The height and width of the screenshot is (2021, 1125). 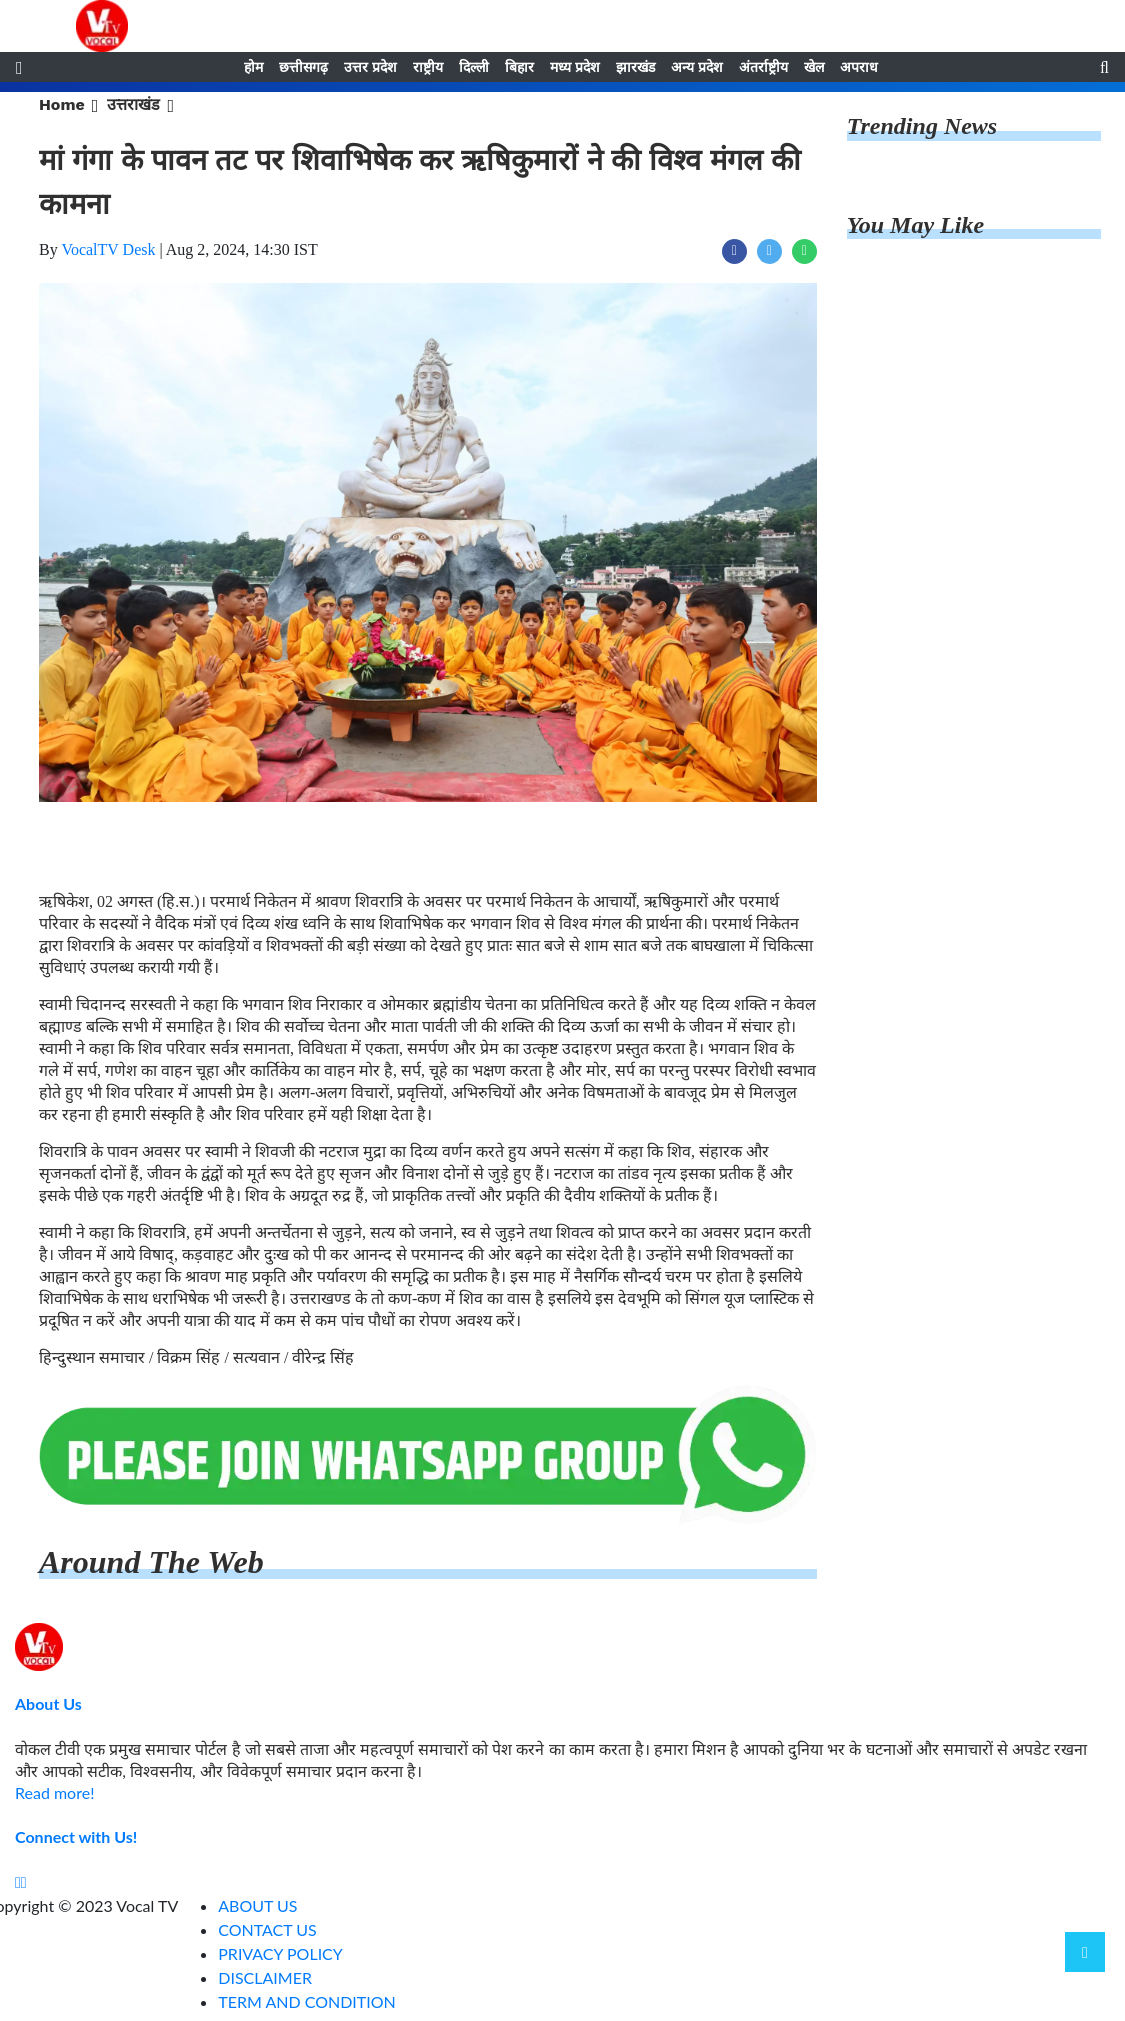 What do you see at coordinates (370, 67) in the screenshot?
I see `उत्तर प्रदेश` at bounding box center [370, 67].